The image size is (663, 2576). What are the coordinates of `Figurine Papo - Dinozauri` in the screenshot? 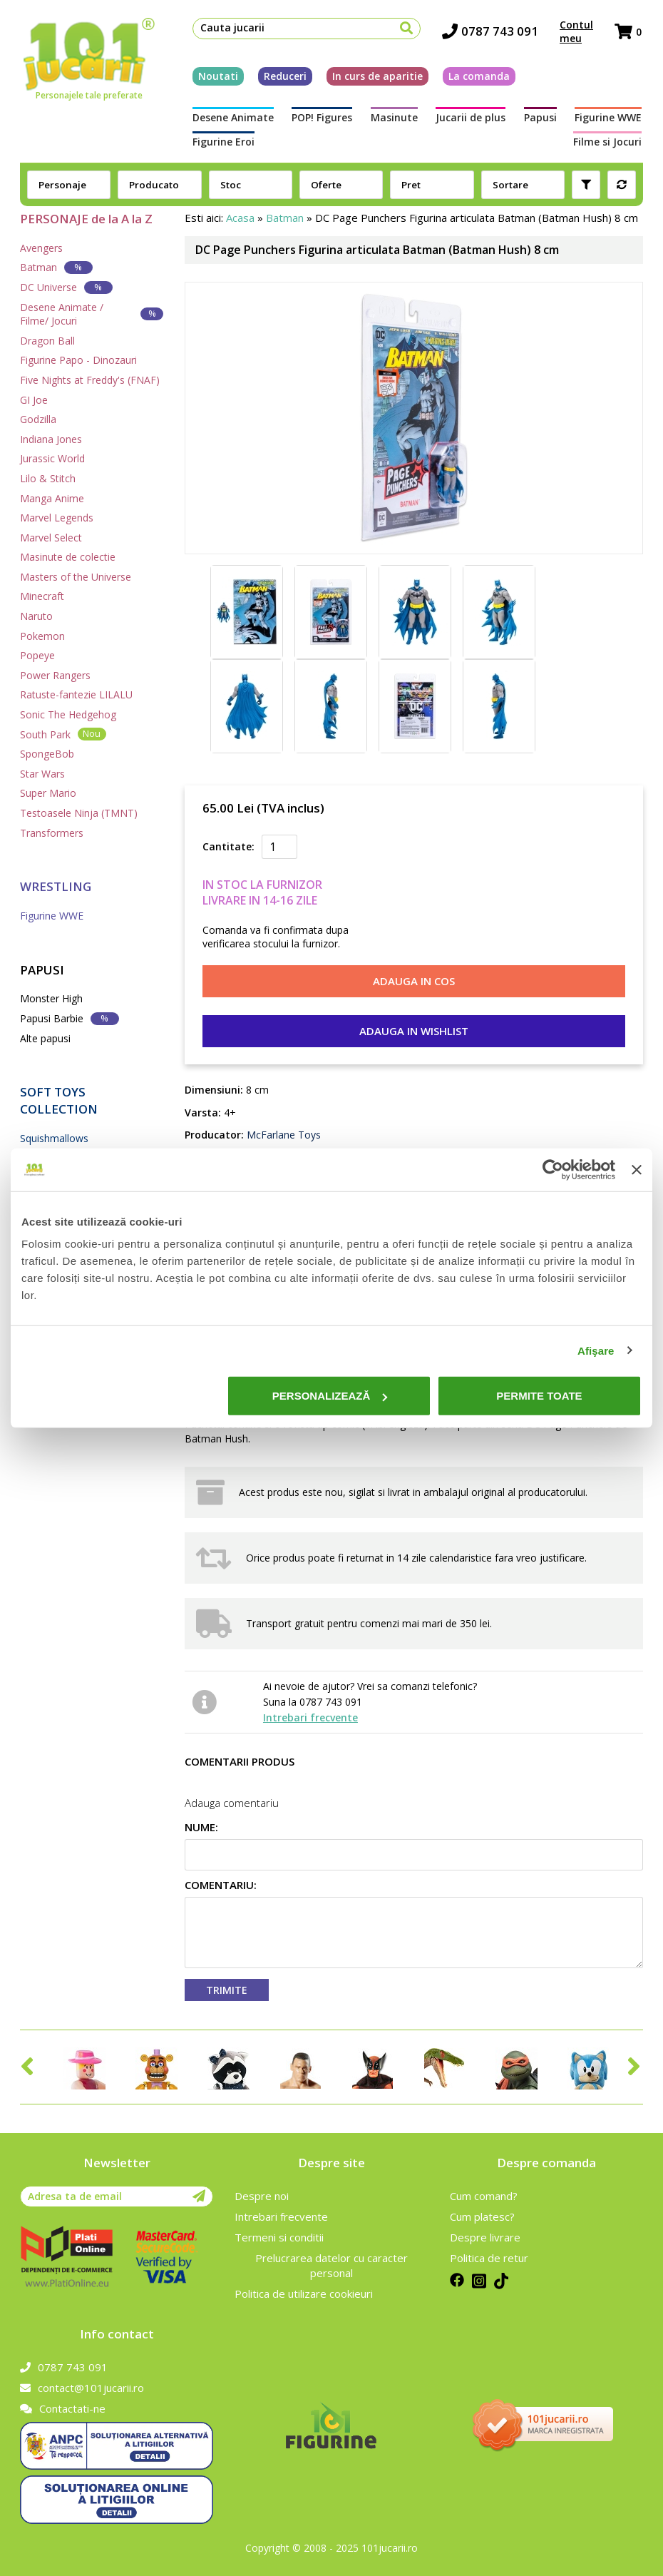 It's located at (78, 360).